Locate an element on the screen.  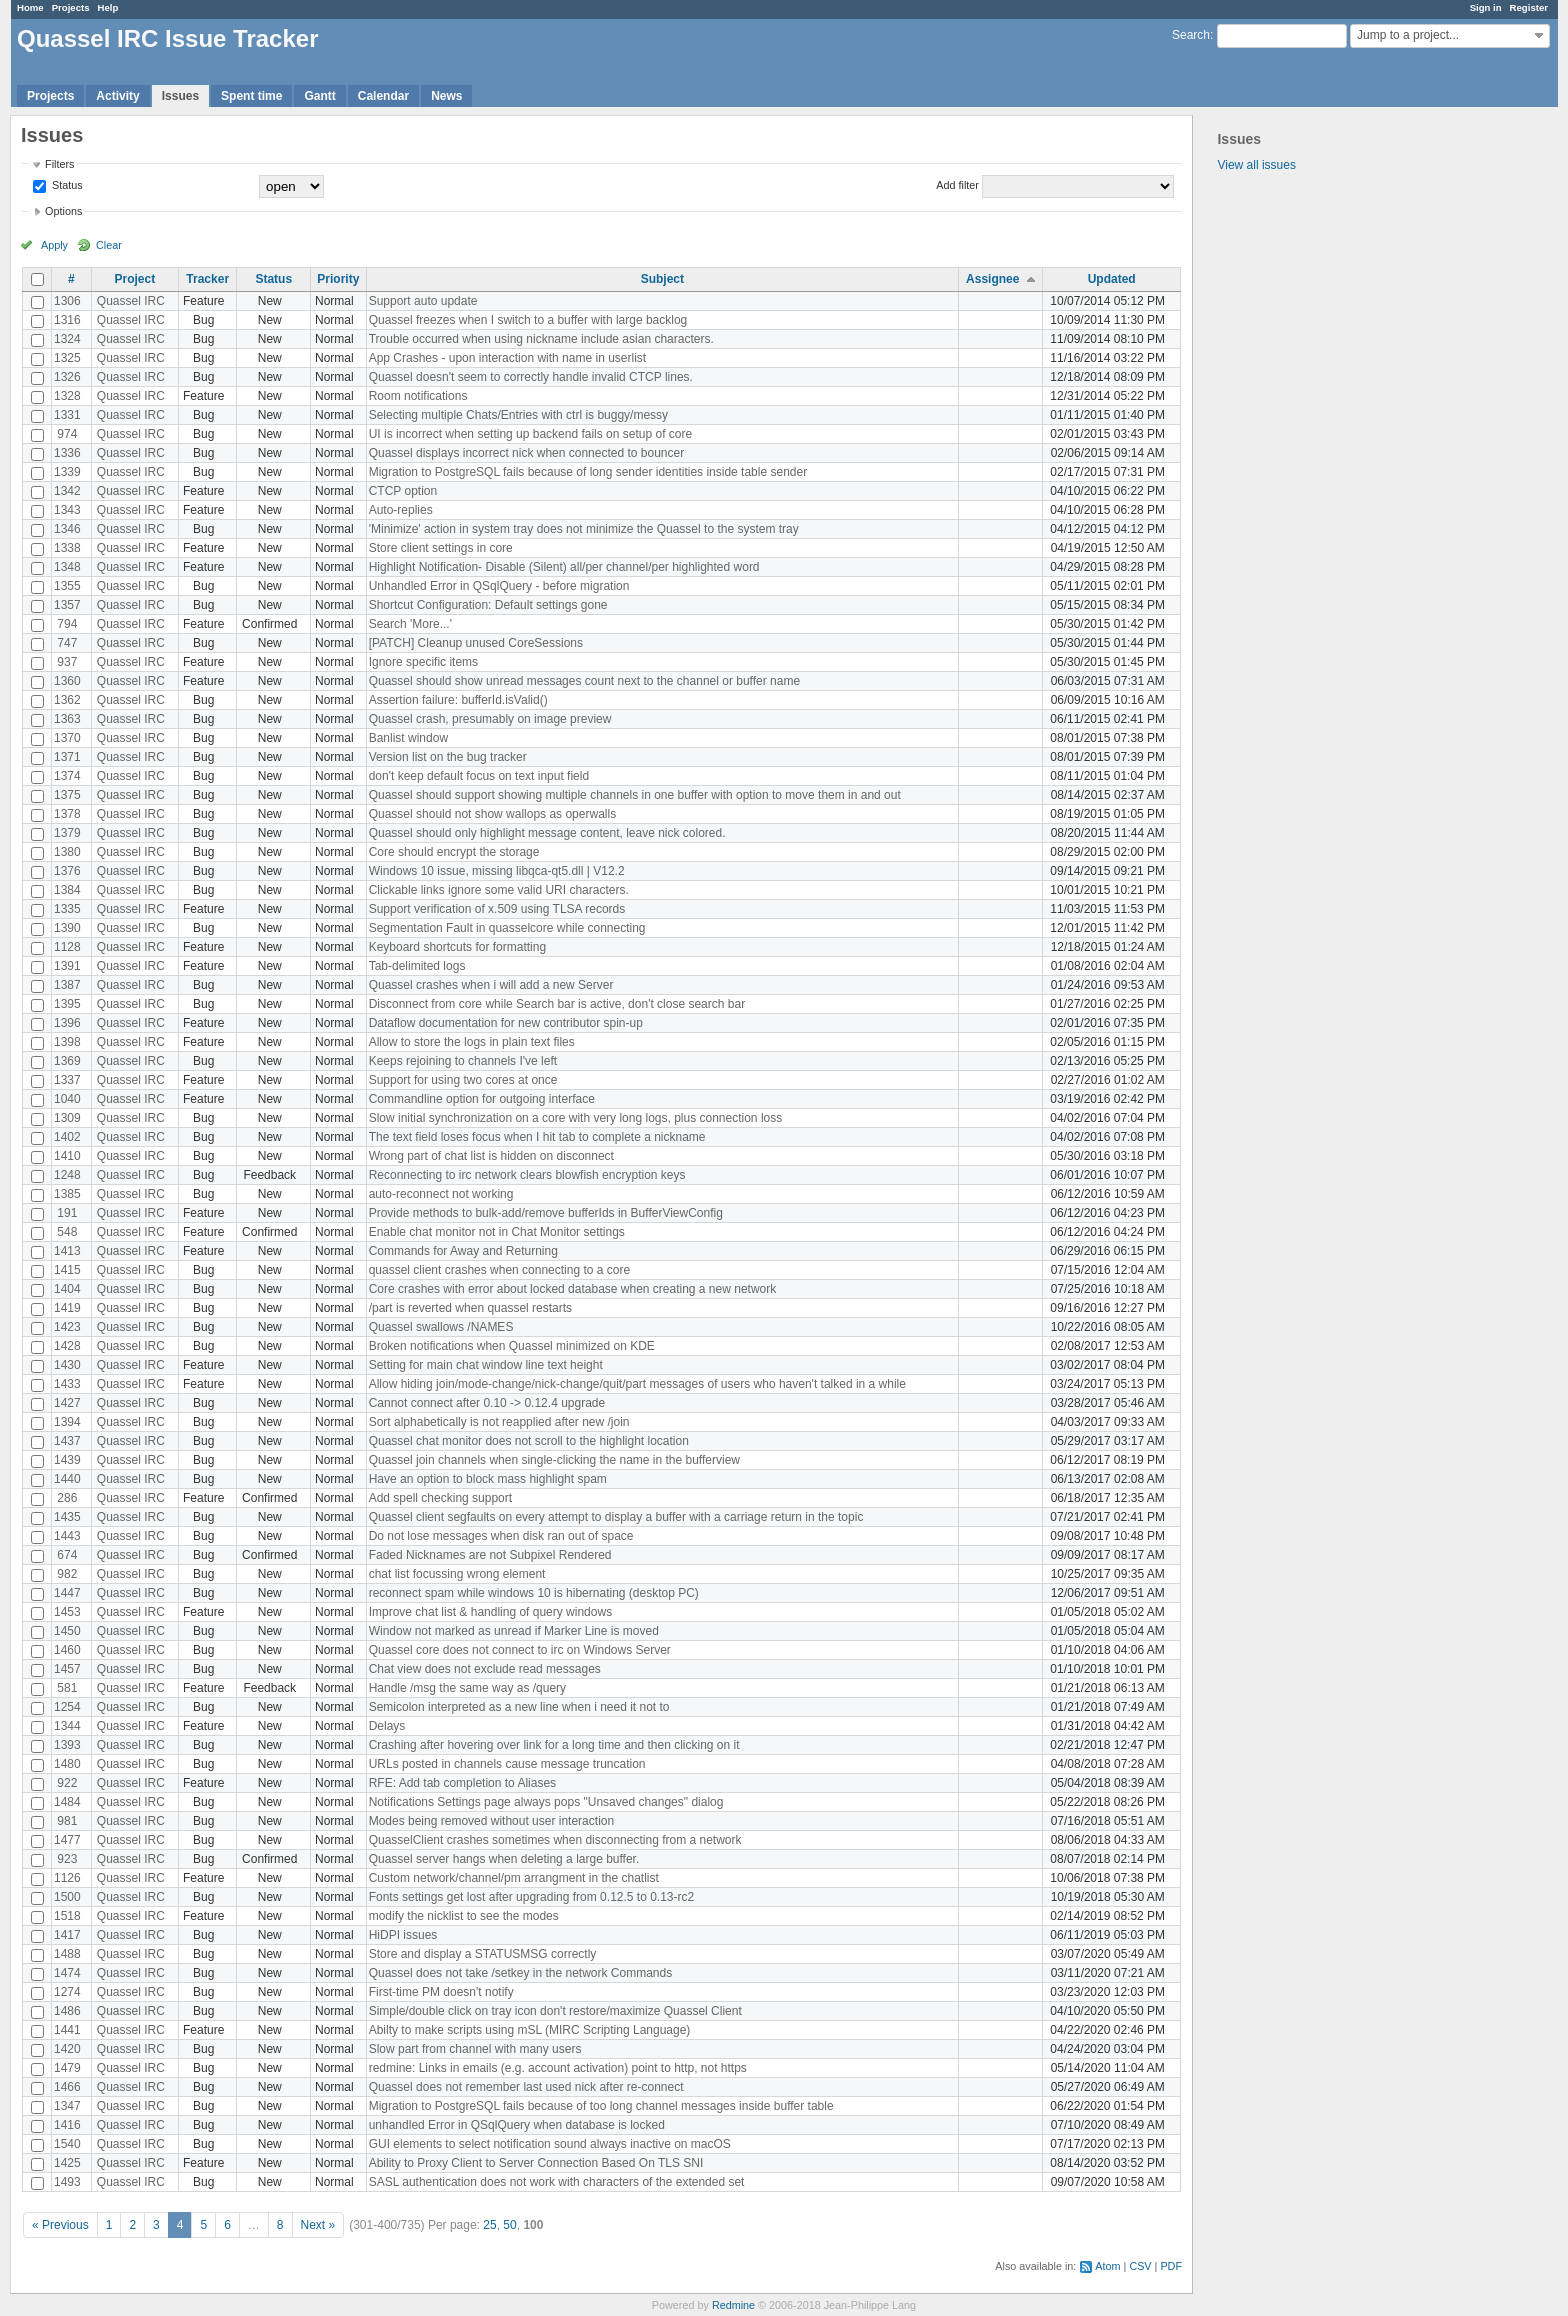
quassel client crashes when connecting to a core is located at coordinates (500, 1270).